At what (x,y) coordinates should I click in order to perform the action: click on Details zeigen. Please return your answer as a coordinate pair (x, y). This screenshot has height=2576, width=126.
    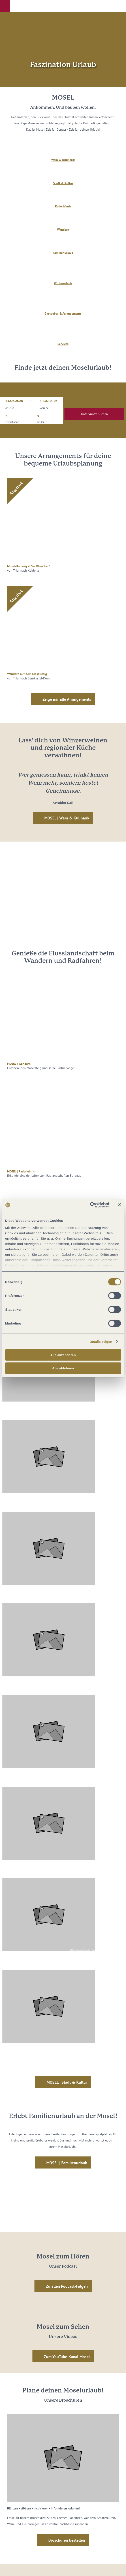
    Looking at the image, I should click on (101, 1341).